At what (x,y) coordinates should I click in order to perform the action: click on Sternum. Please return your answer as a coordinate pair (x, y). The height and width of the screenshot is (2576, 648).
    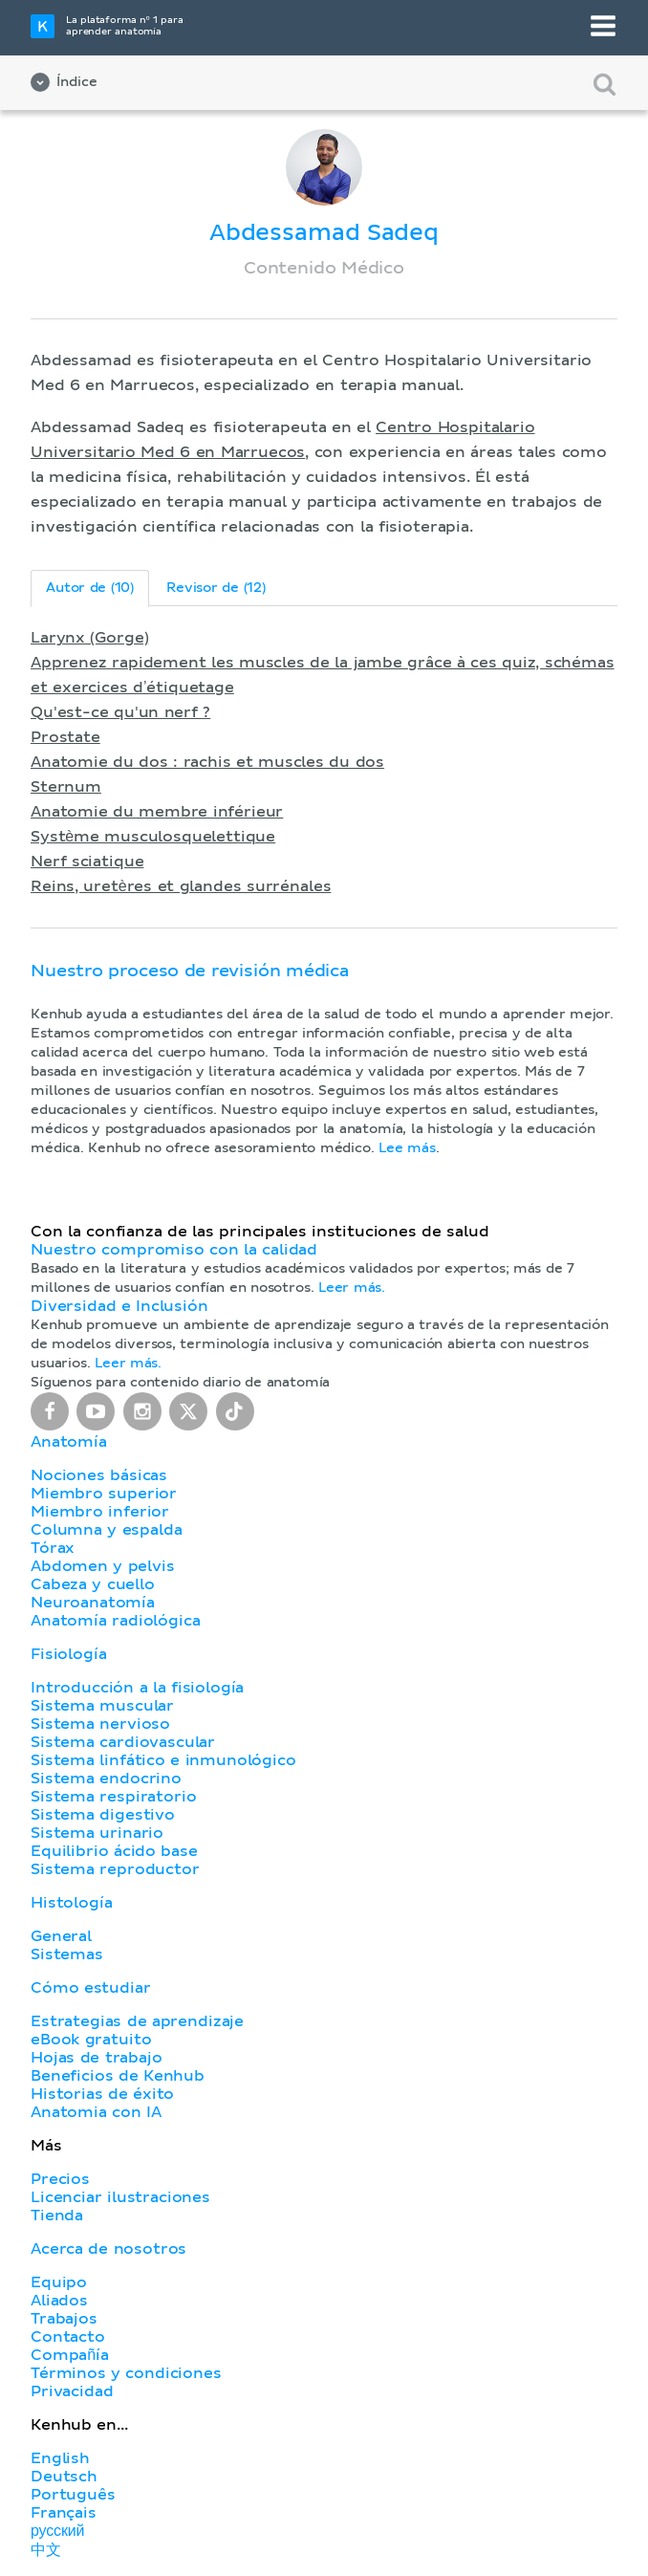
    Looking at the image, I should click on (66, 787).